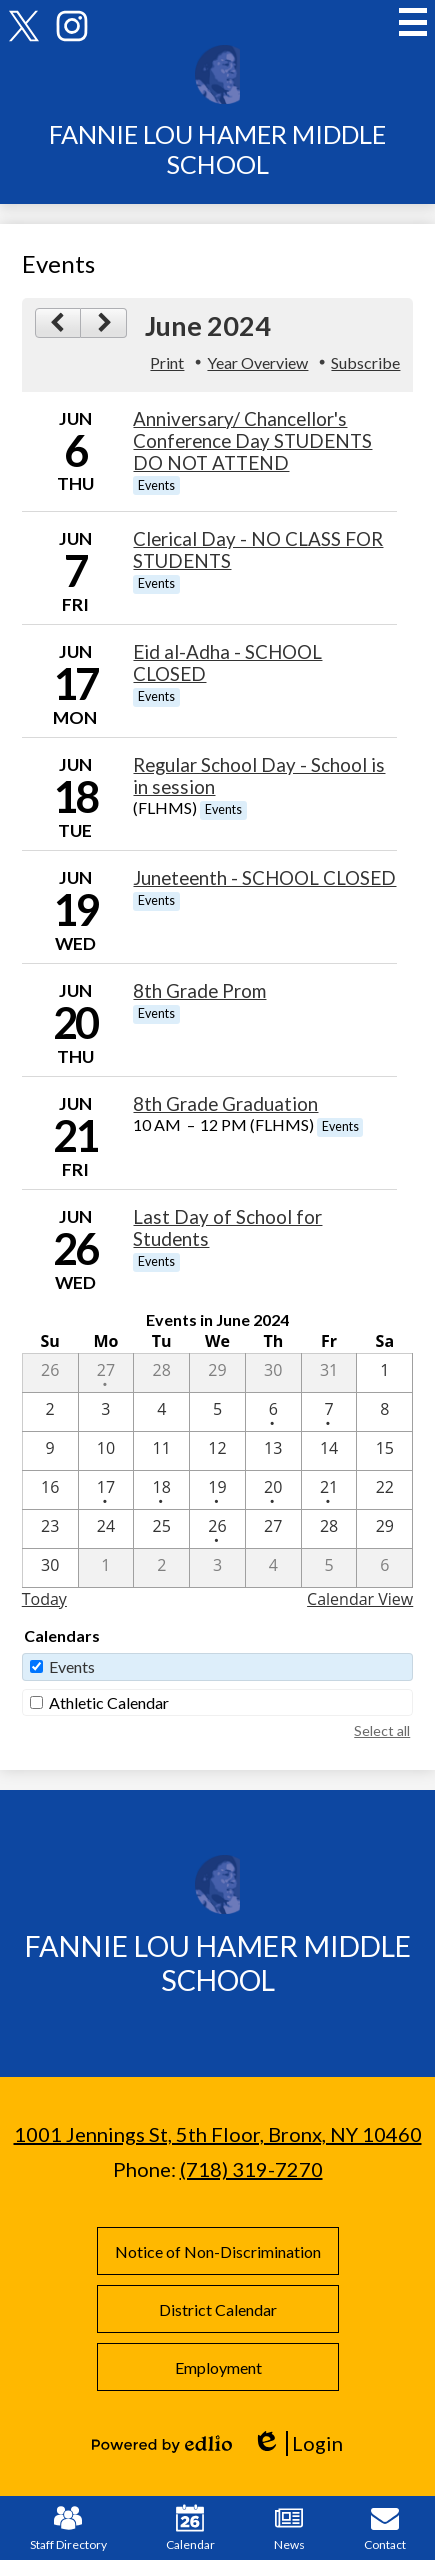 This screenshot has width=435, height=2560. Describe the element at coordinates (251, 2169) in the screenshot. I see `(718) 319-7270` at that location.